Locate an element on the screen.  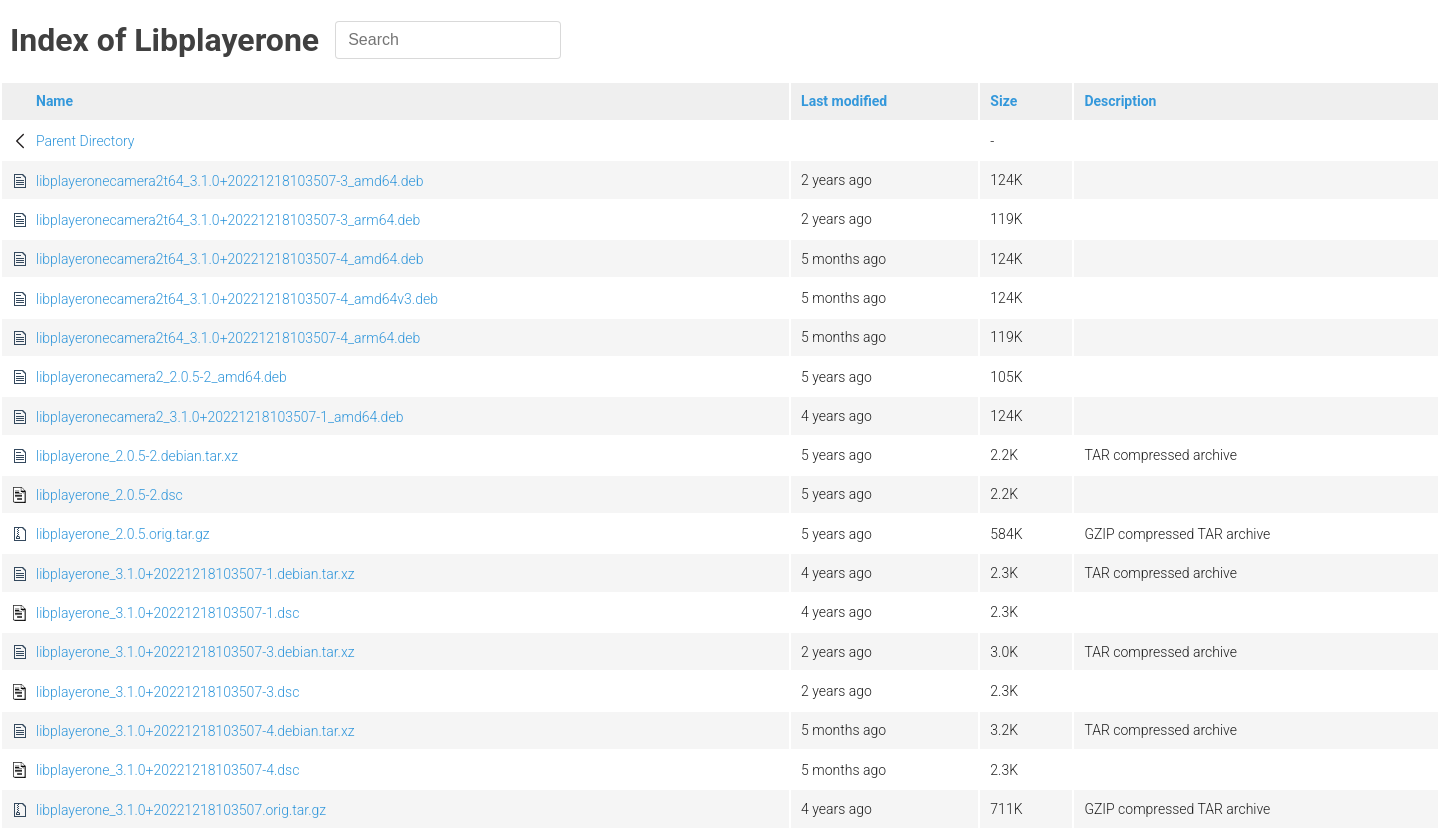
libplayerone_3.1.0+20221218103507-1.dsc is located at coordinates (167, 613).